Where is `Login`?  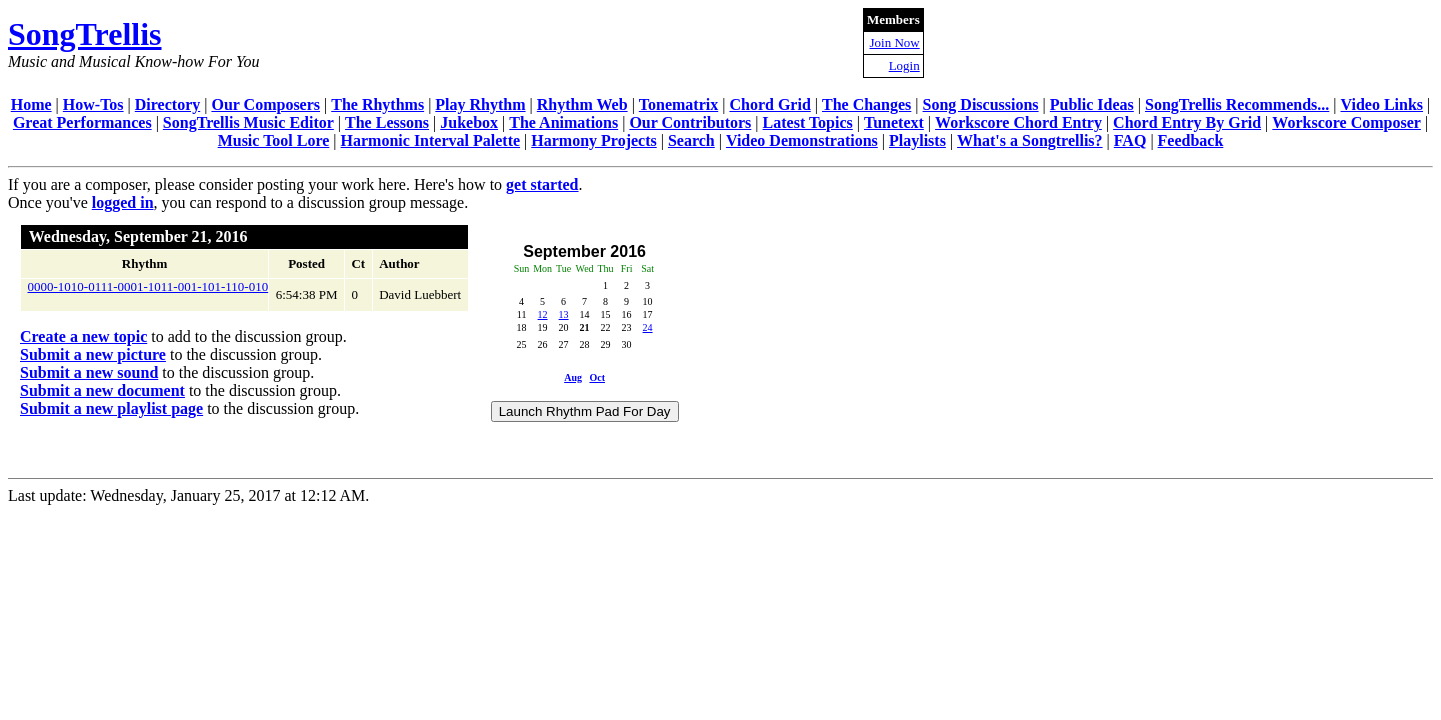 Login is located at coordinates (904, 65).